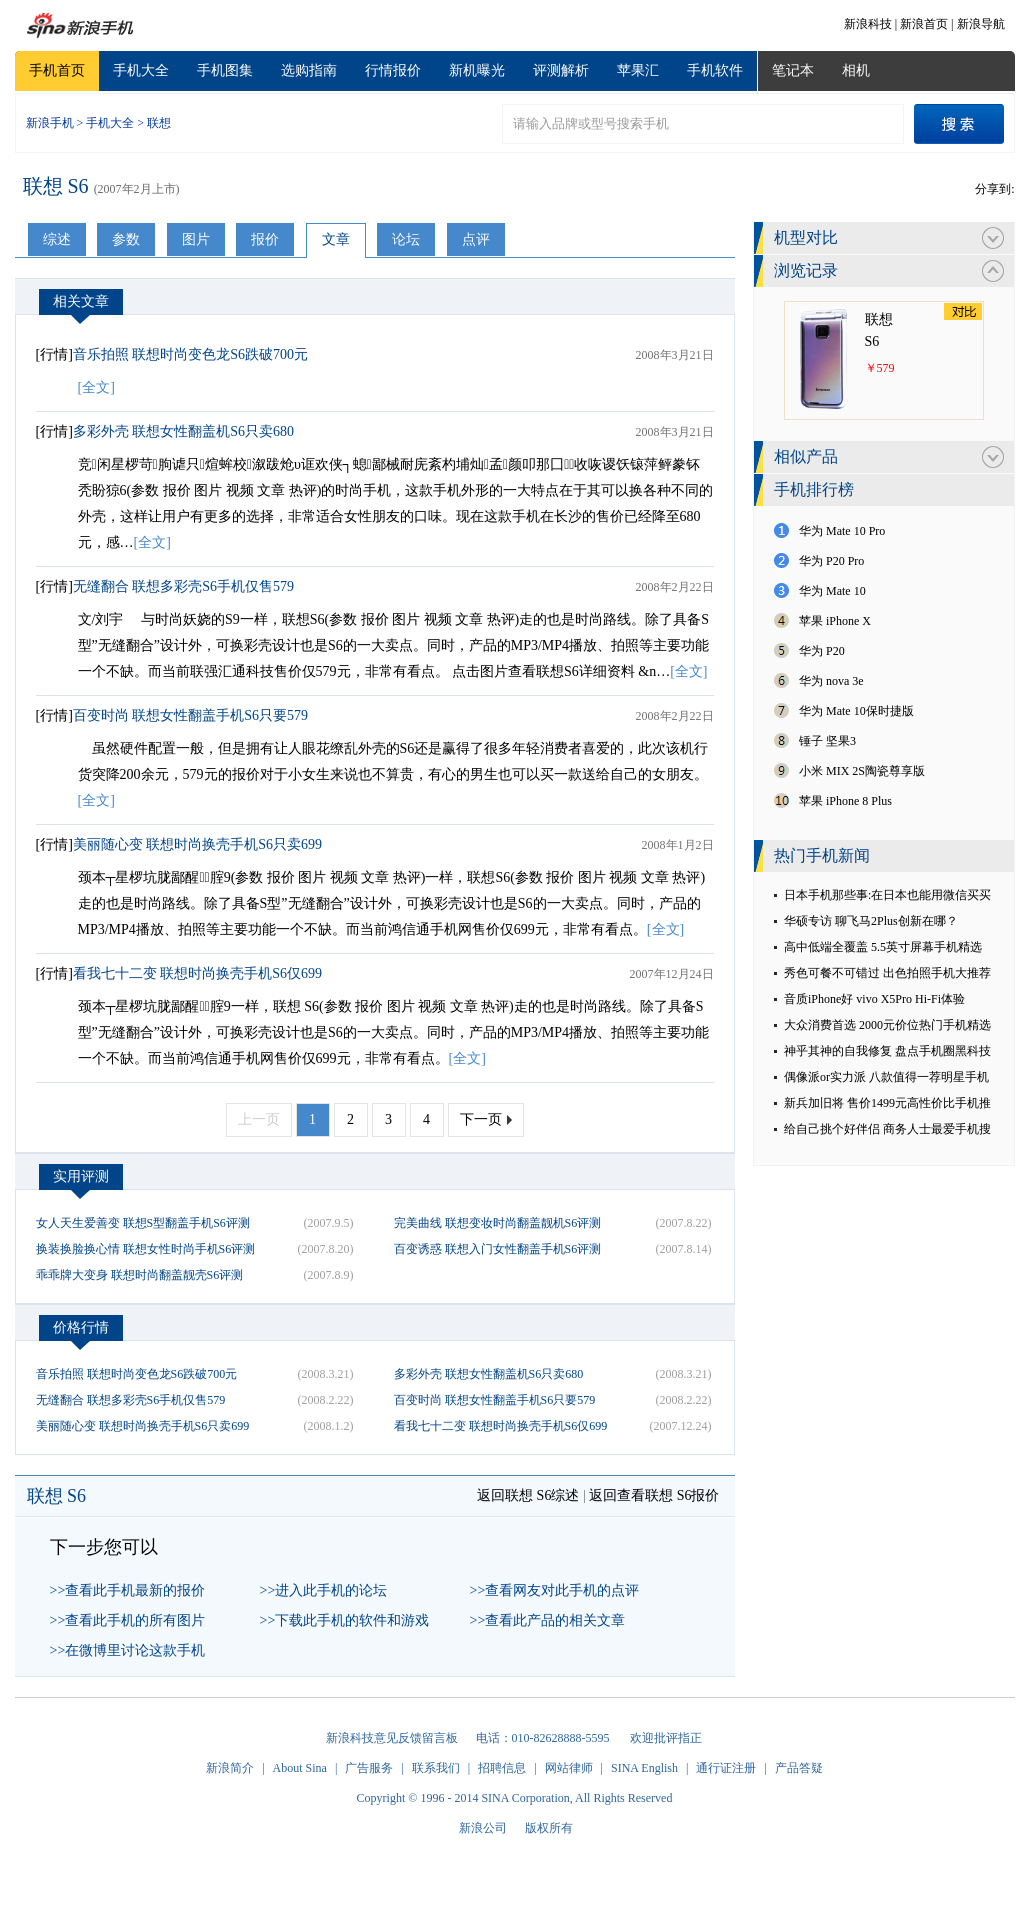  Describe the element at coordinates (477, 70) in the screenshot. I see `新机曝光` at that location.